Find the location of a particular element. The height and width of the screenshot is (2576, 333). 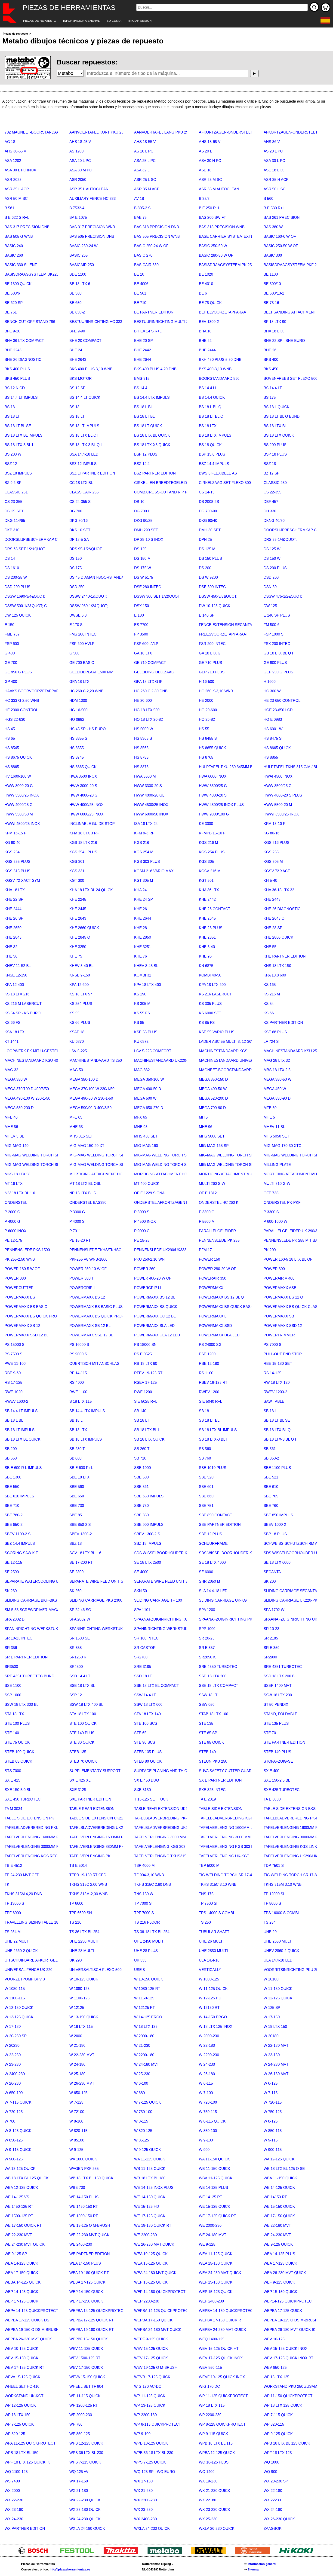

MHE 56 is located at coordinates (11, 1127).